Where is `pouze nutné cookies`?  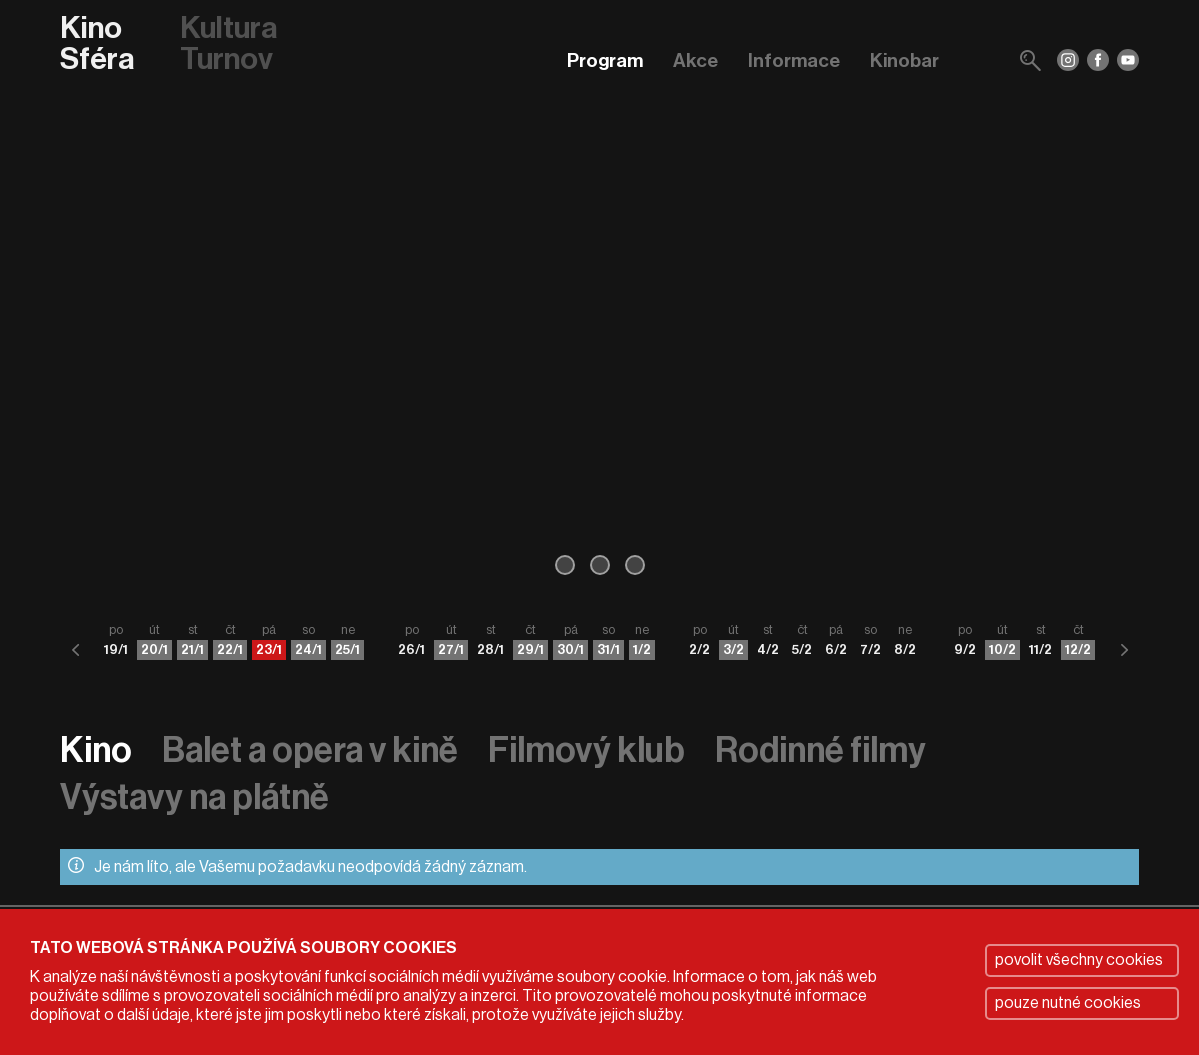
pouze nutné cookies is located at coordinates (1068, 1003).